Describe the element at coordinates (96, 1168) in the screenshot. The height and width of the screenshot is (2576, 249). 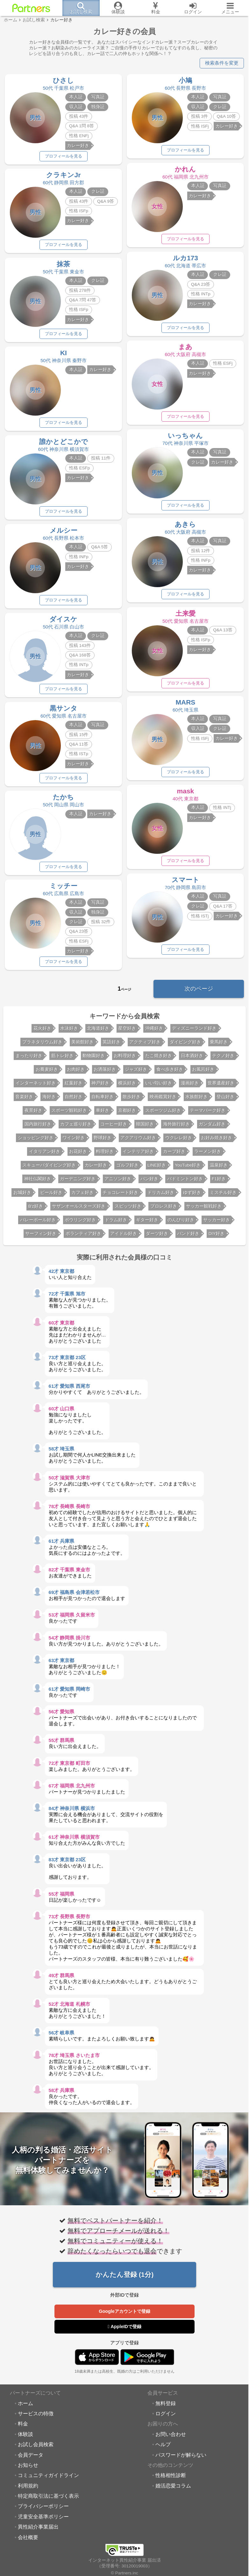
I see `カレー好き` at that location.